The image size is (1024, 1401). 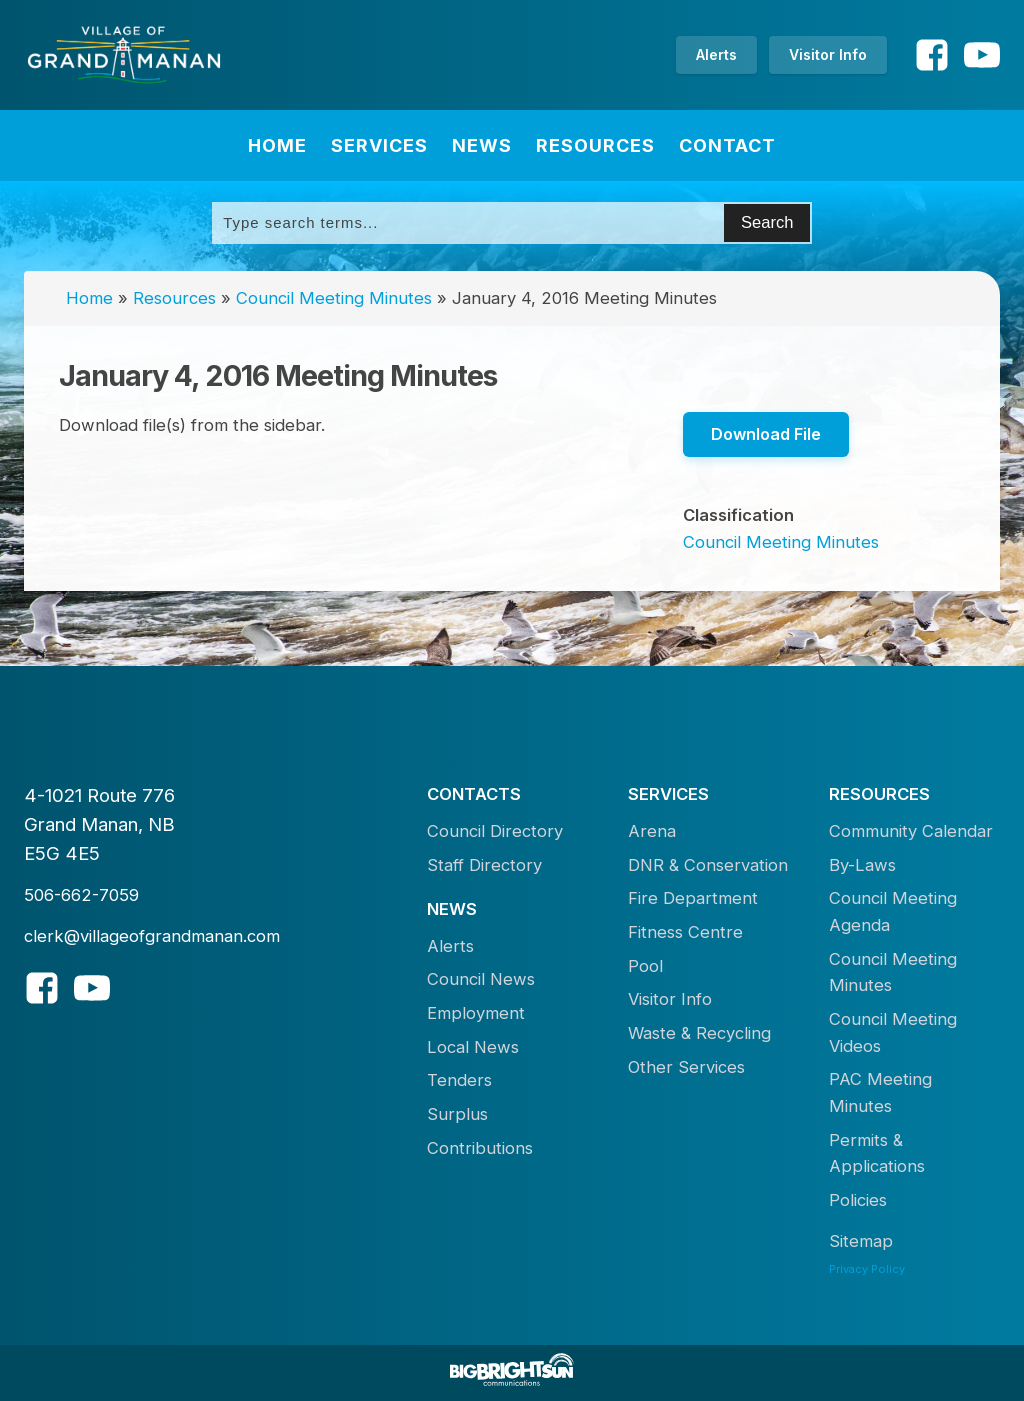 What do you see at coordinates (716, 54) in the screenshot?
I see `Alerts` at bounding box center [716, 54].